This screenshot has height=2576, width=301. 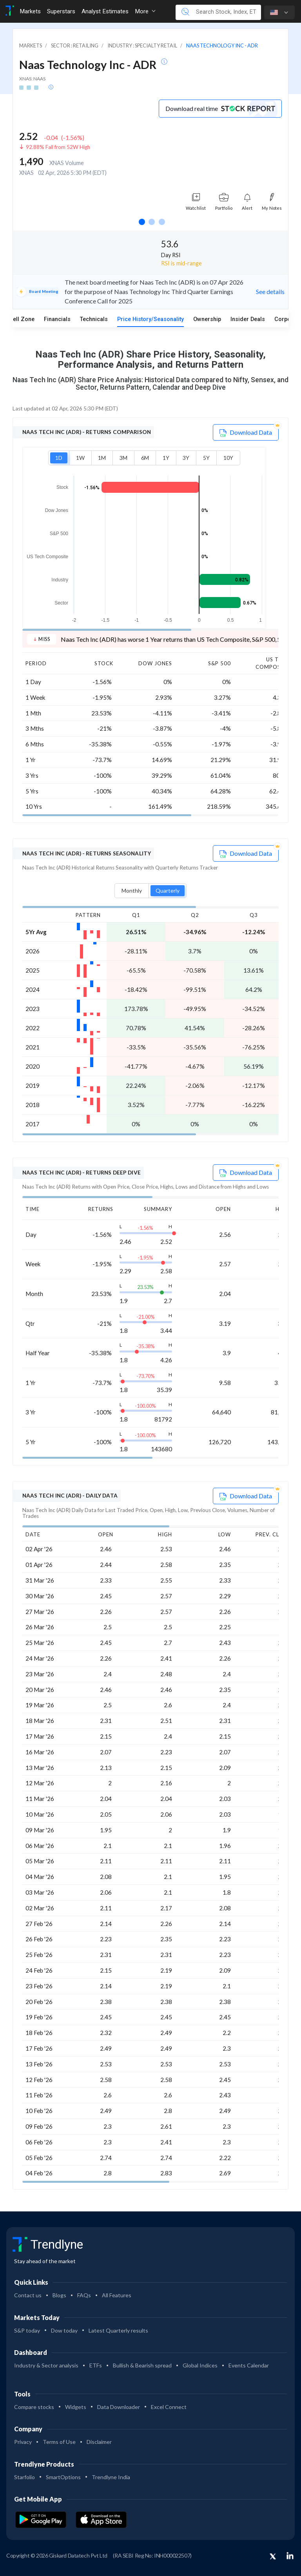 I want to click on Latest Quarterly results, so click(x=118, y=2330).